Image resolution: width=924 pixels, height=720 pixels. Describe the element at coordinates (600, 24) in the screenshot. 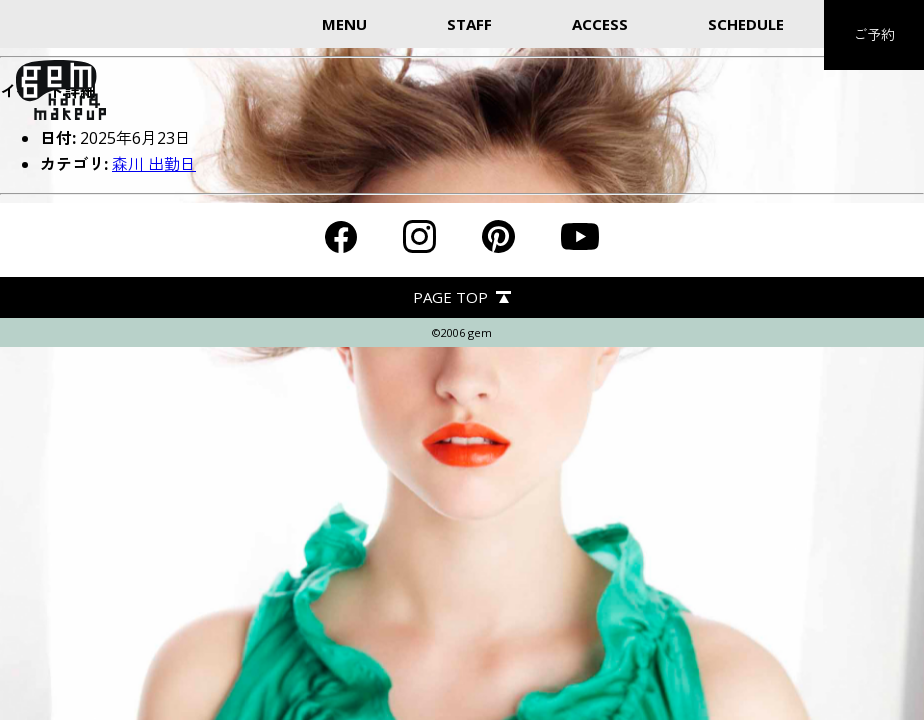

I see `ACCESS` at that location.